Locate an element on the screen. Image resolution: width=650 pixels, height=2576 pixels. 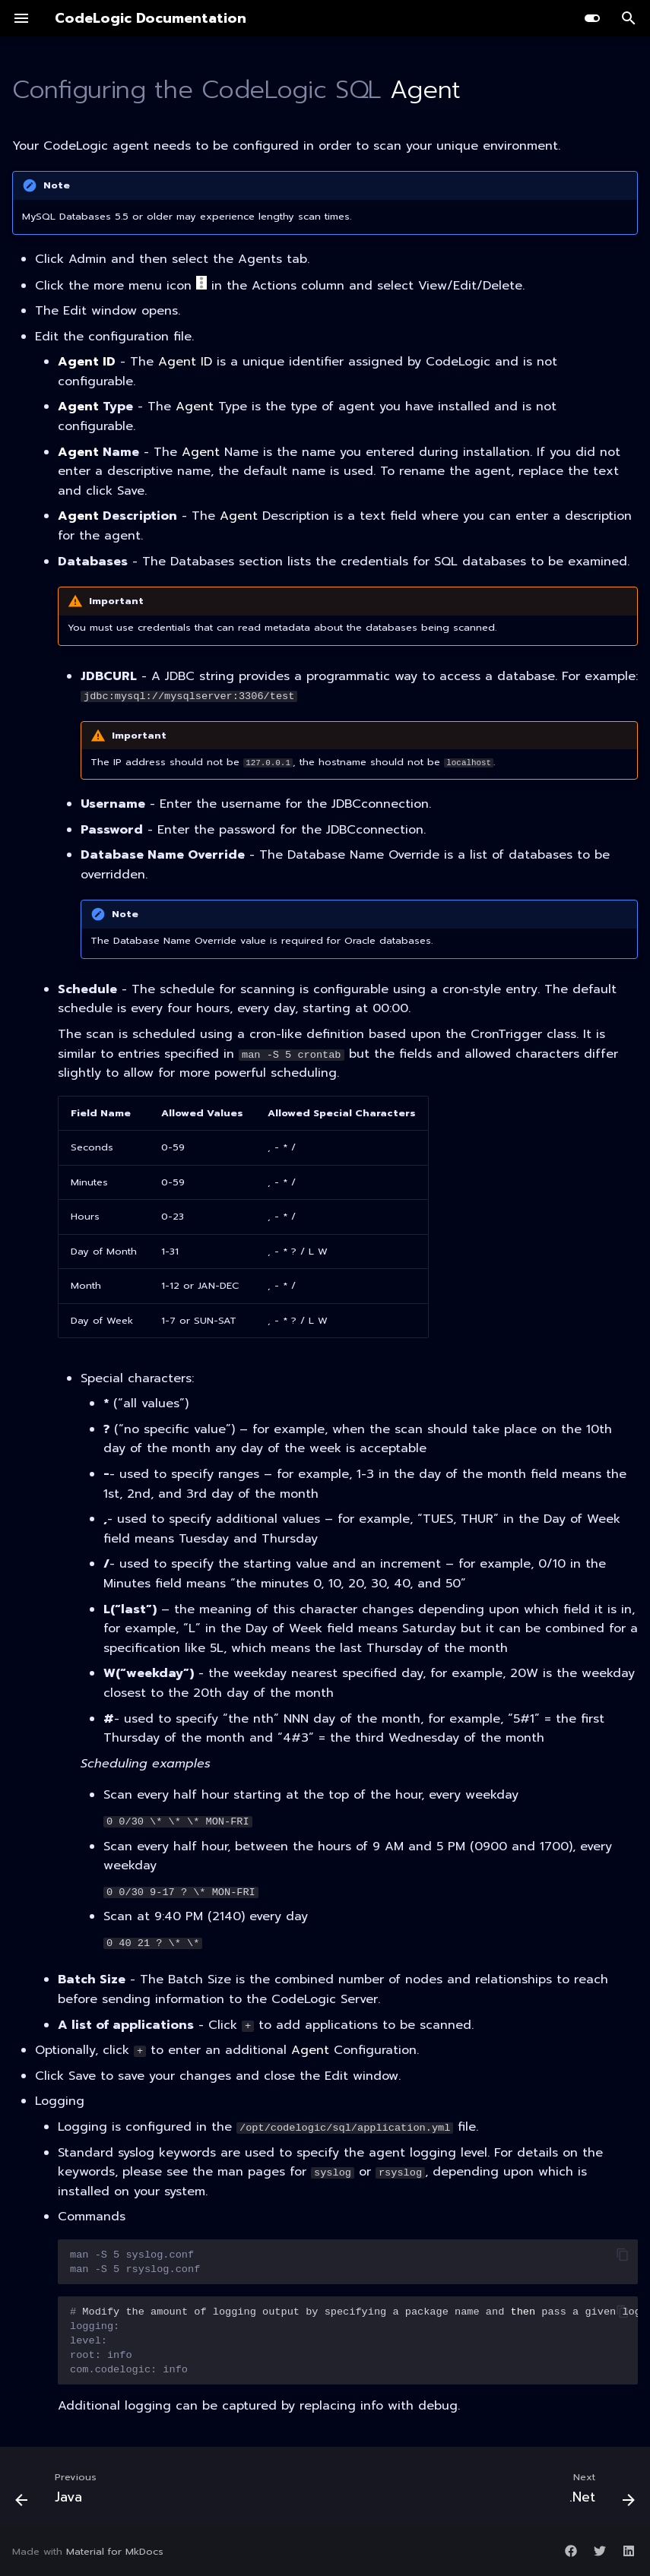
[Previous: Java] is located at coordinates (59, 2491).